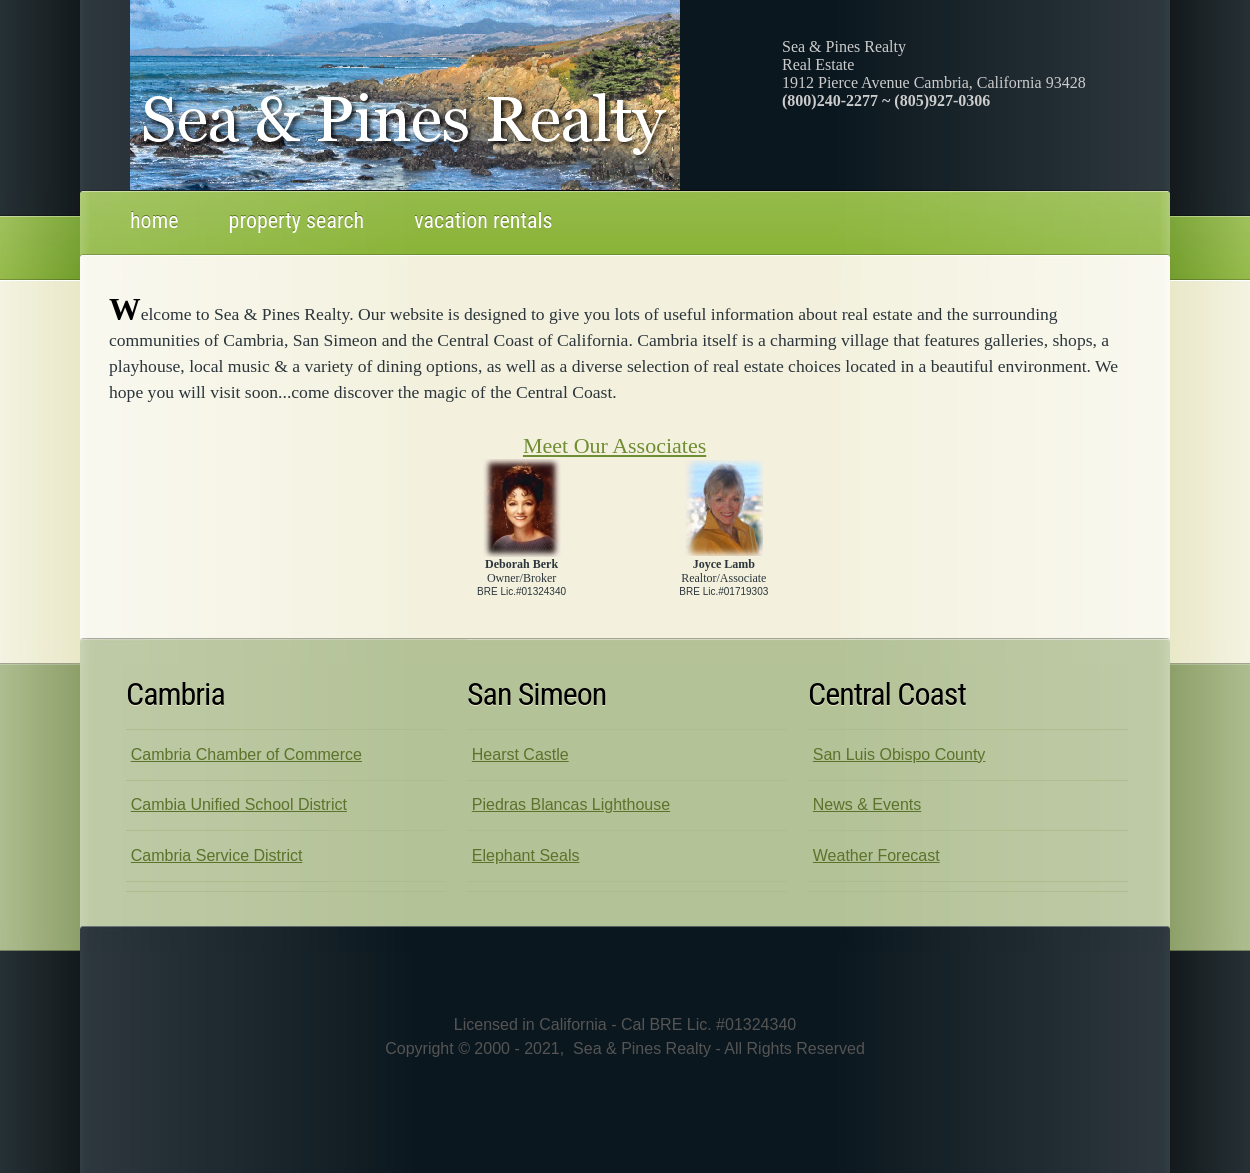 The width and height of the screenshot is (1250, 1173). What do you see at coordinates (217, 855) in the screenshot?
I see `Cambria Service District` at bounding box center [217, 855].